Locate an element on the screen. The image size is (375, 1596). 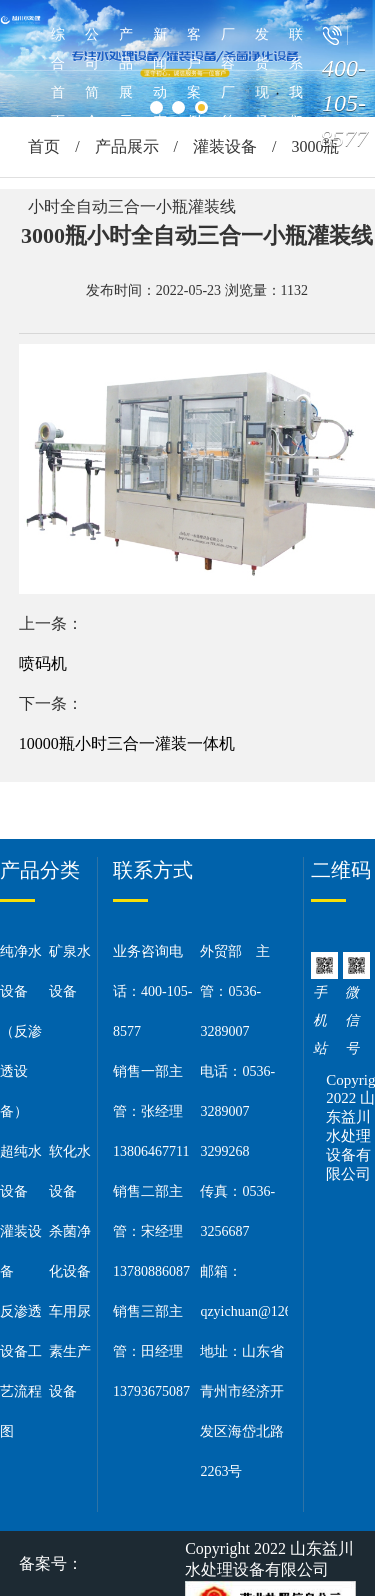
产品展示 is located at coordinates (126, 78).